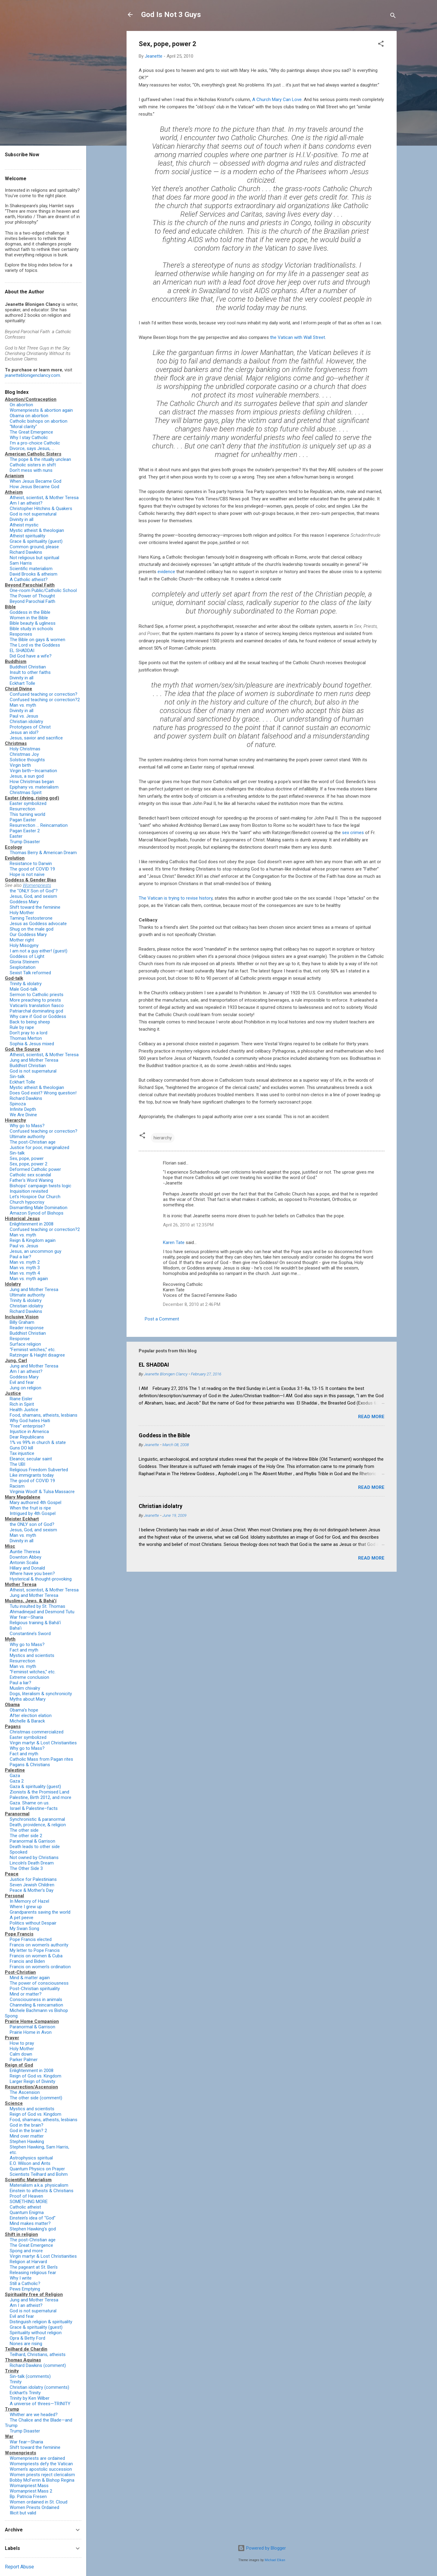  What do you see at coordinates (26, 1835) in the screenshot?
I see `The other side 2` at bounding box center [26, 1835].